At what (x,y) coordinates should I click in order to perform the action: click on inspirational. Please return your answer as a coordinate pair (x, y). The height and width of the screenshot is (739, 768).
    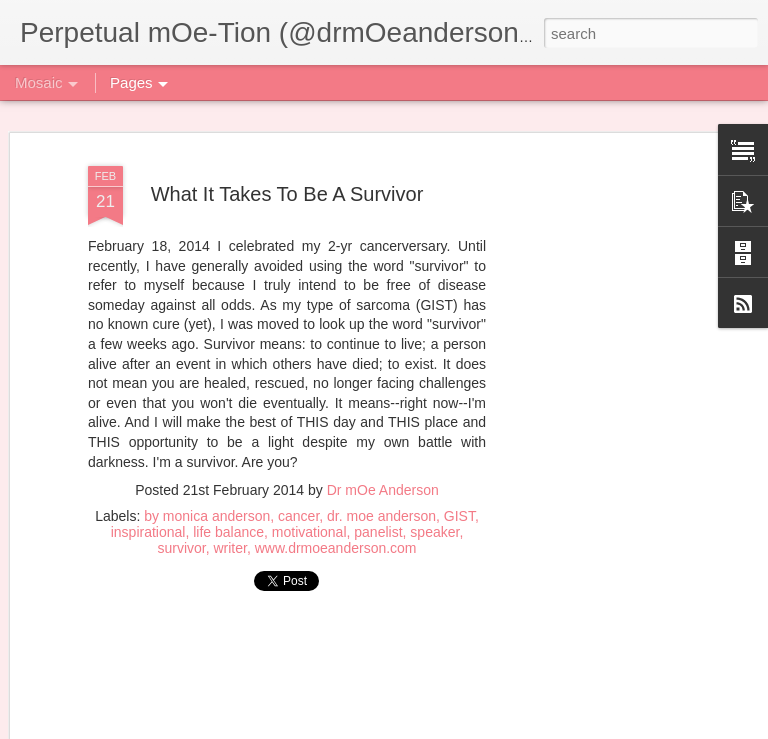
    Looking at the image, I should click on (148, 532).